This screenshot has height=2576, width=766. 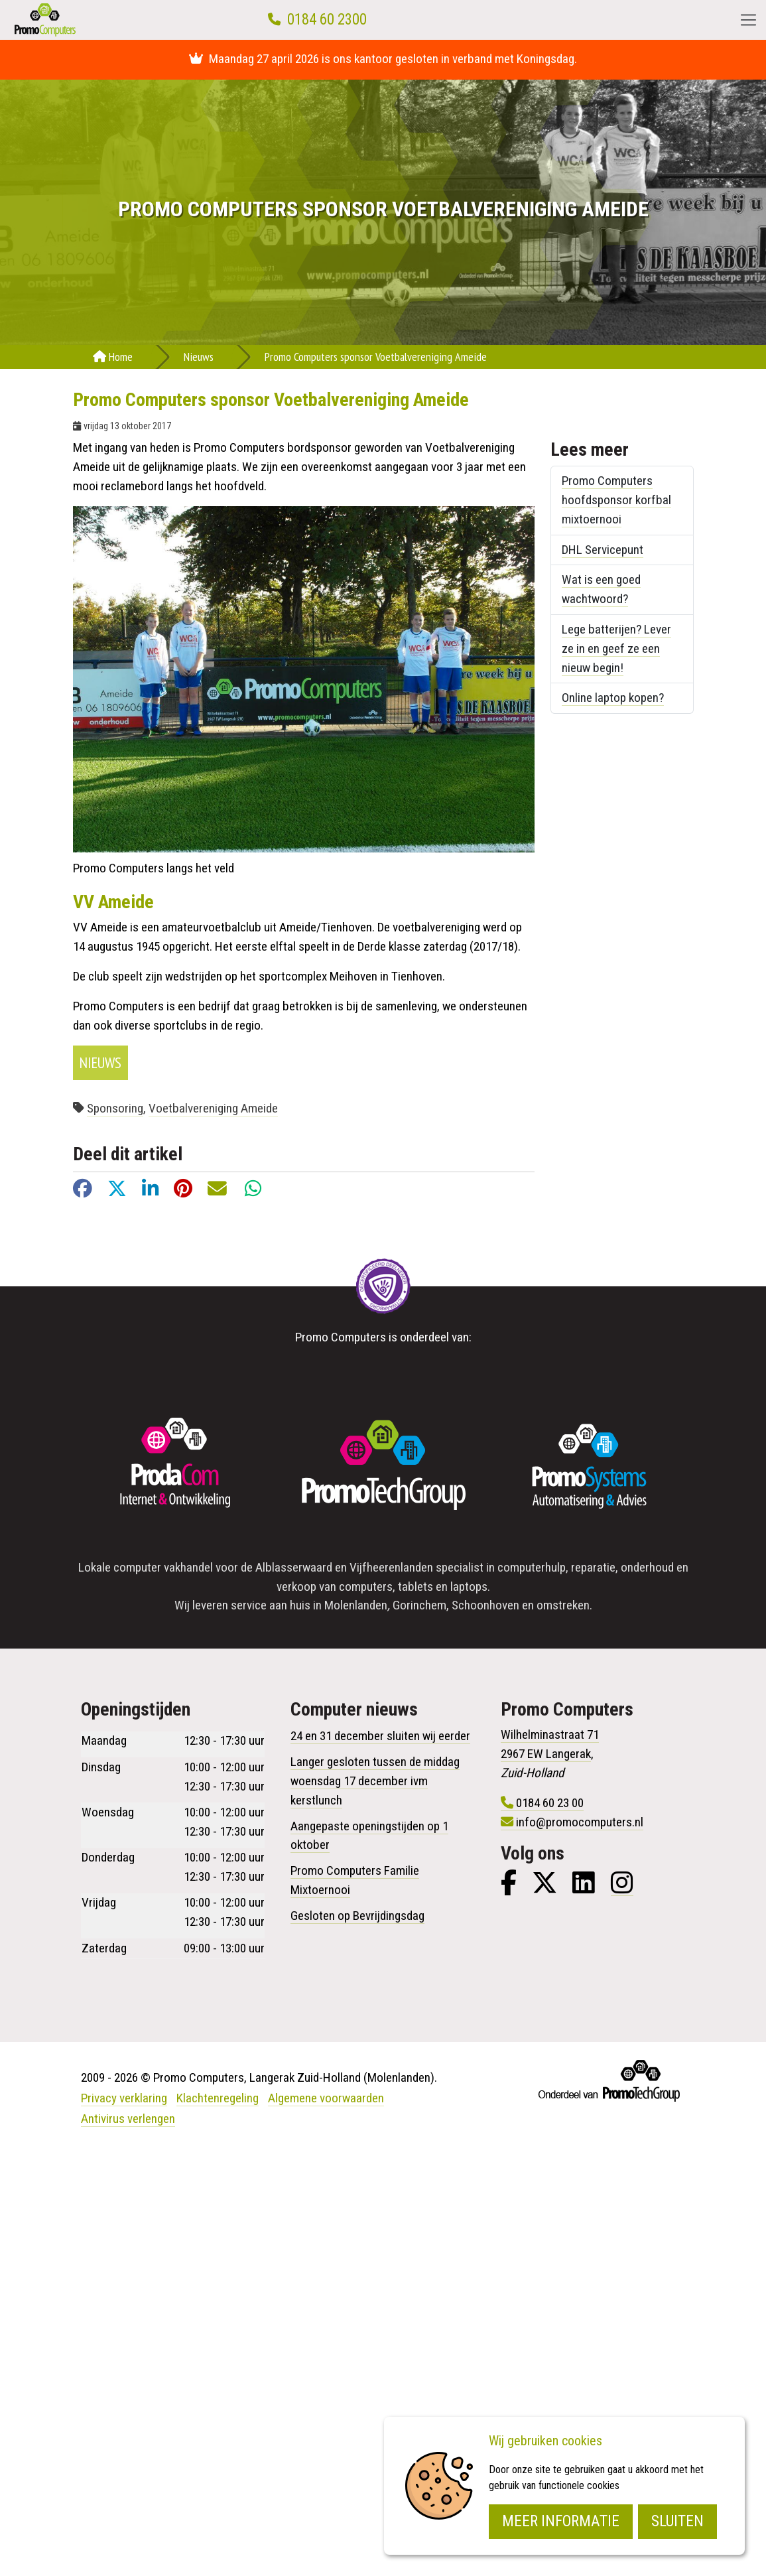 What do you see at coordinates (326, 2098) in the screenshot?
I see `Algemene voorwaarden` at bounding box center [326, 2098].